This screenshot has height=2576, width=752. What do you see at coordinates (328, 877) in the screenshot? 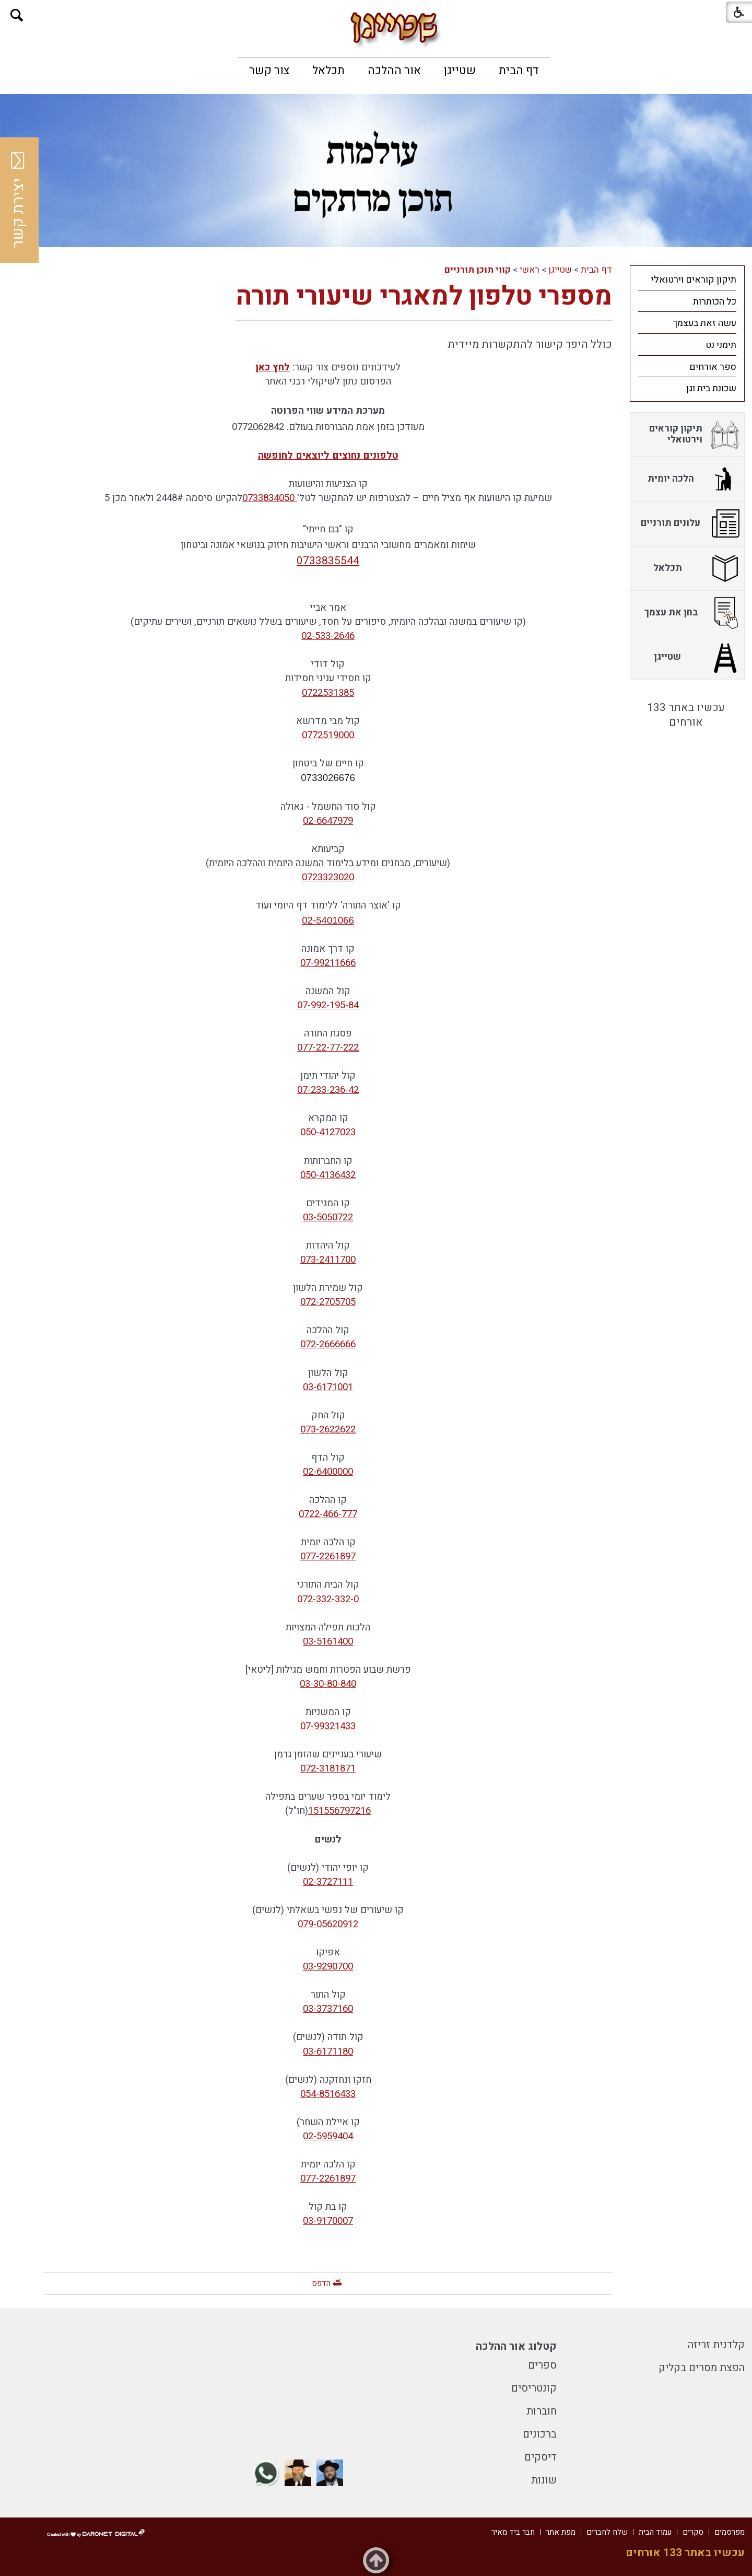
I see `0723323020` at bounding box center [328, 877].